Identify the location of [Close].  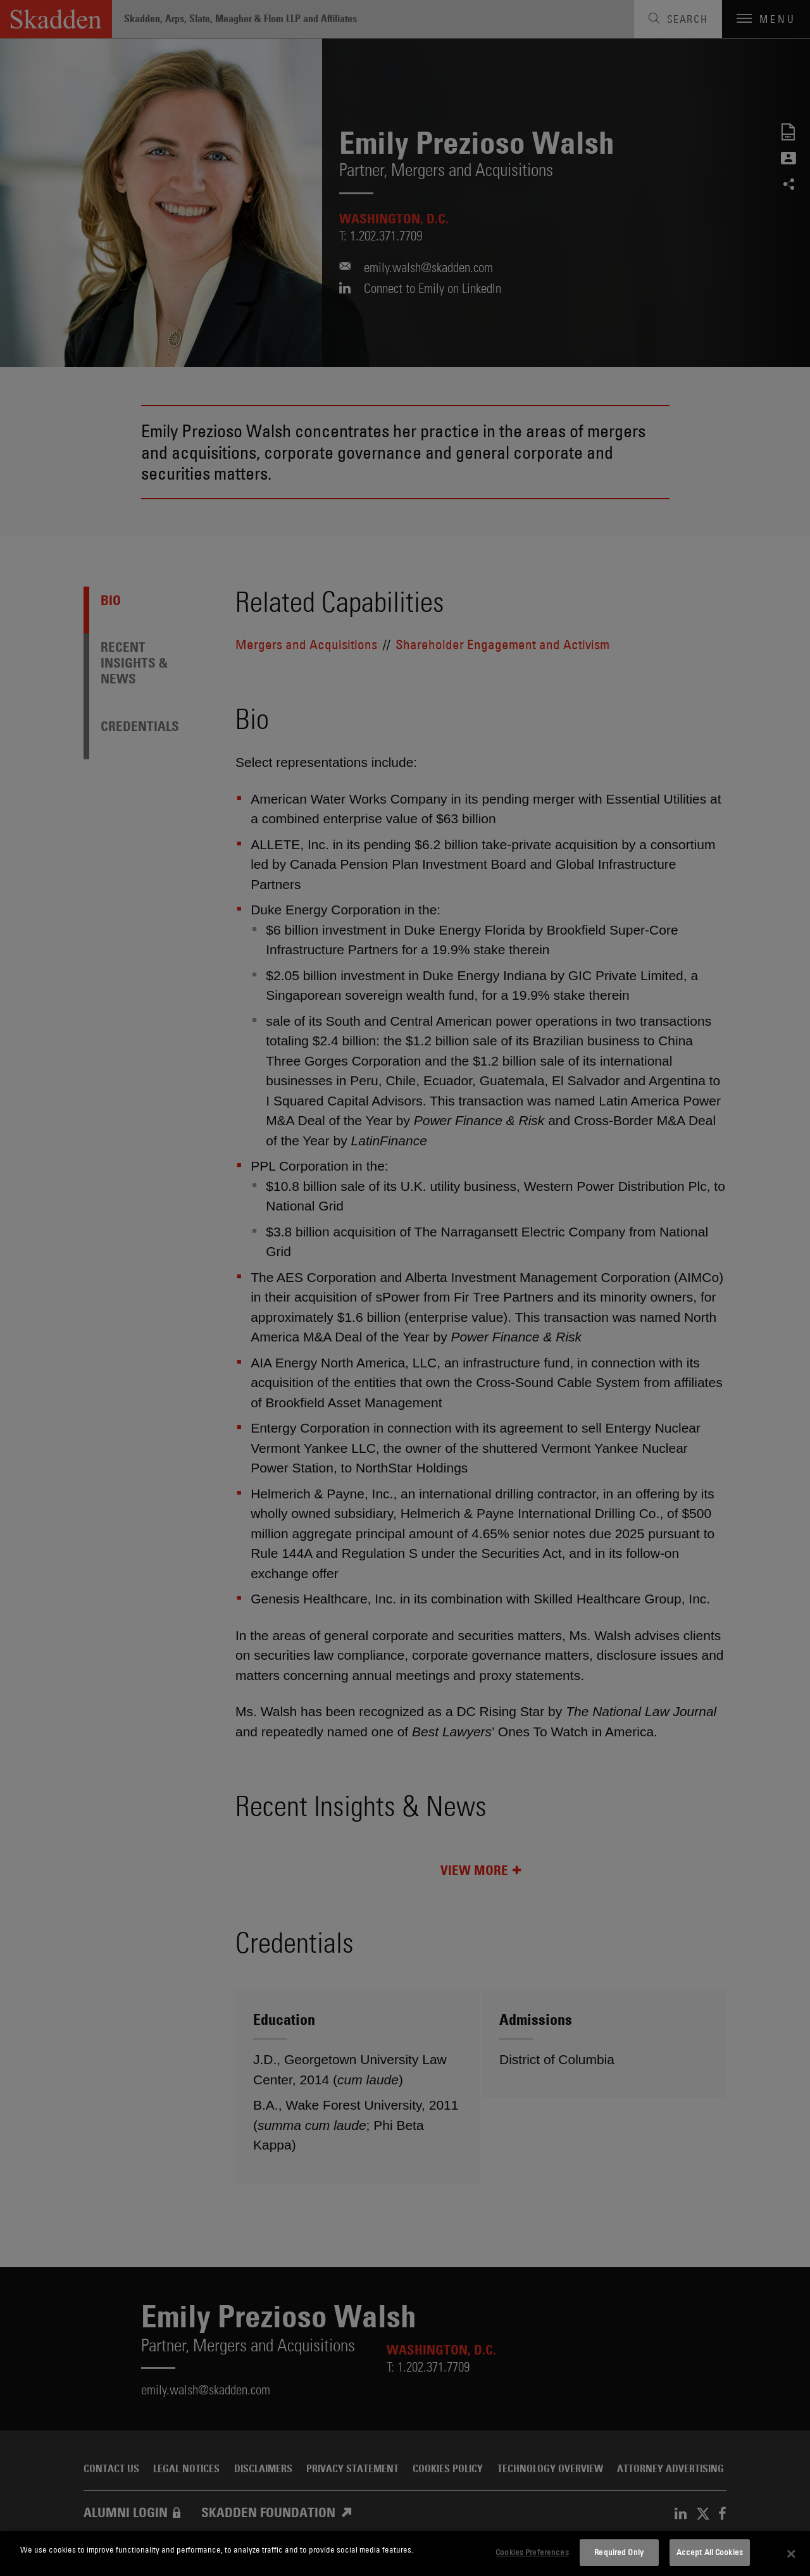
(791, 2554).